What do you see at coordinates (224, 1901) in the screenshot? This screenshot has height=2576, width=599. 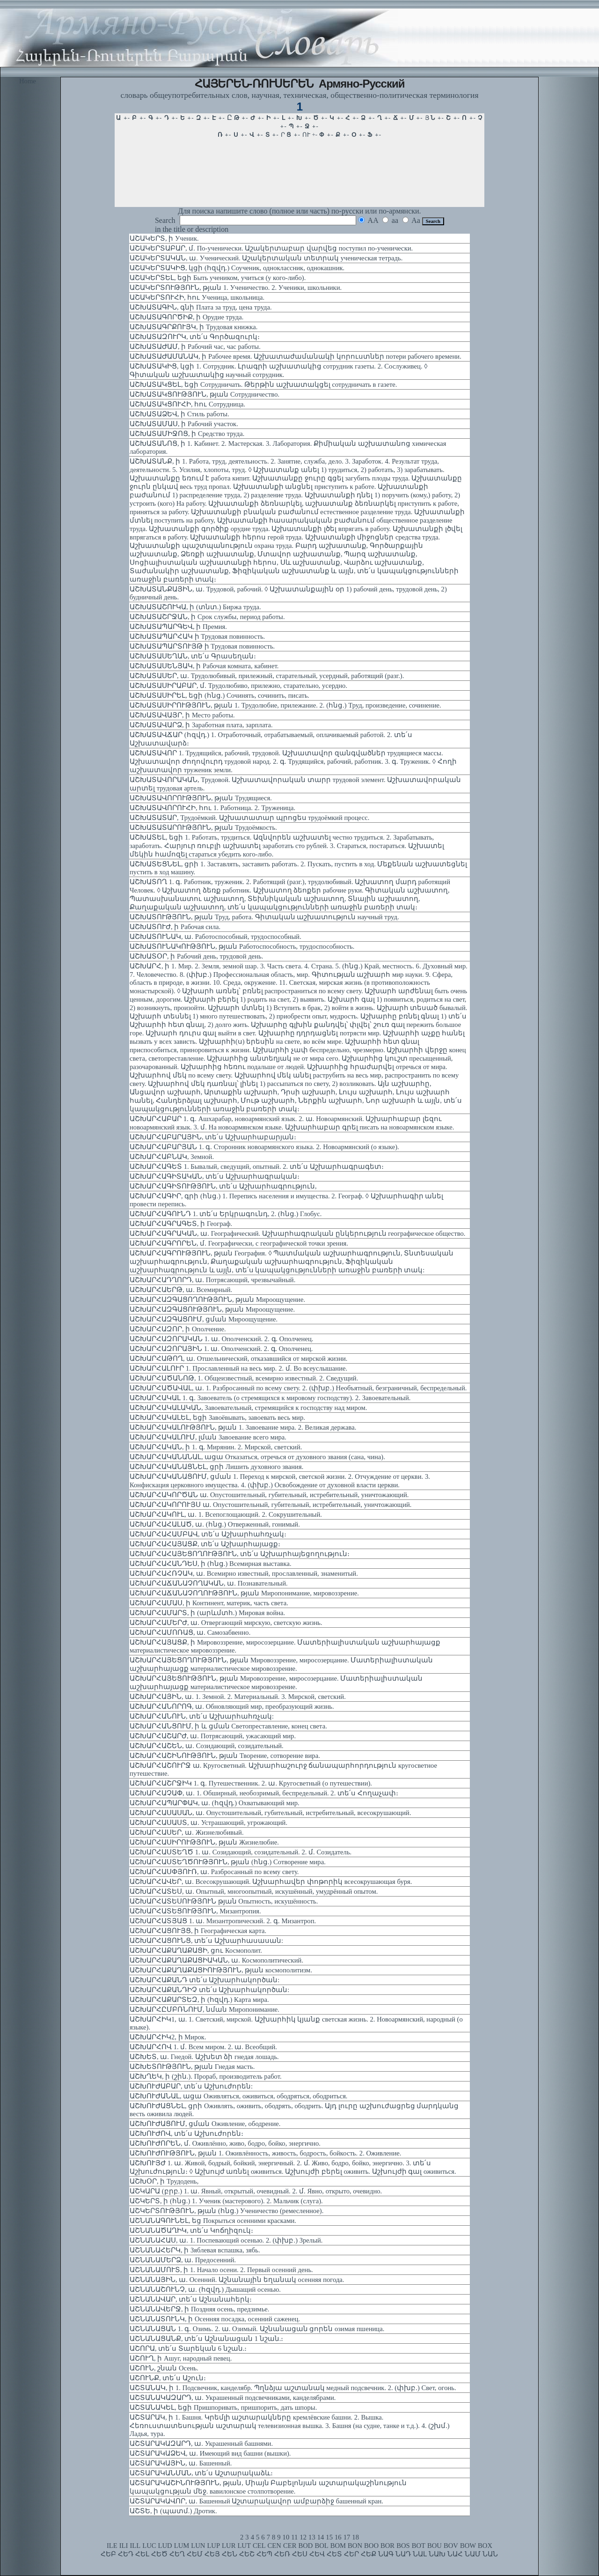 I see `ԱՇԽԱՐՀԱՏԵՍՈՒԹՅՈՒՆ թյան Опытность, искушённость.` at bounding box center [224, 1901].